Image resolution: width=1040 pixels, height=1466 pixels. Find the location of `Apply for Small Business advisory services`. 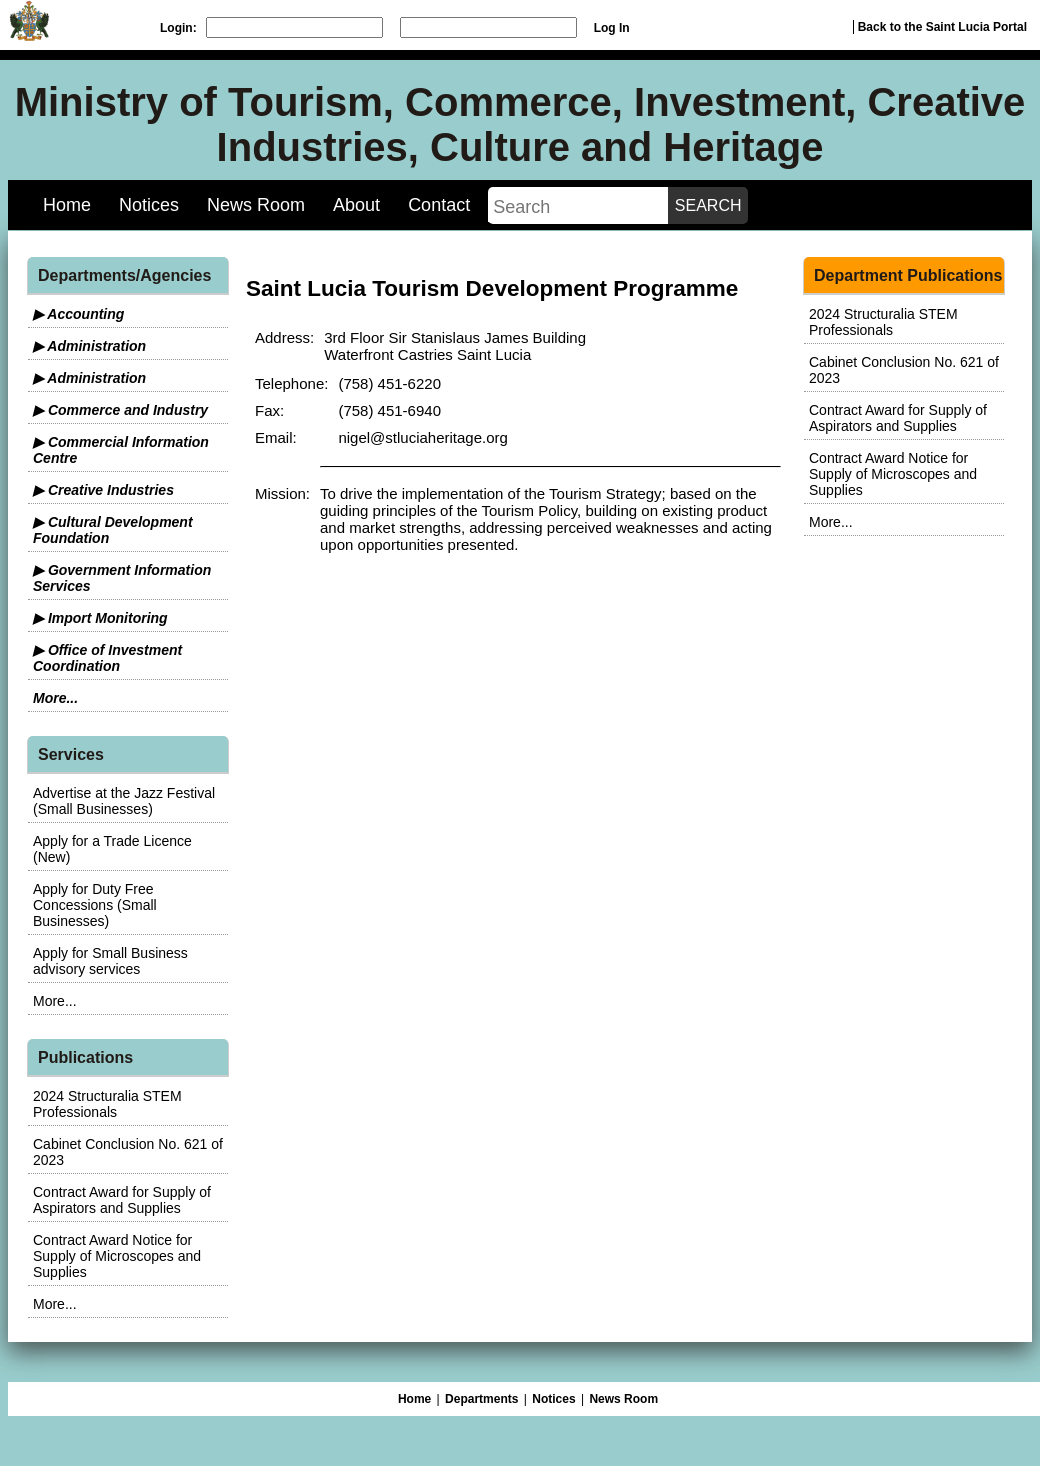

Apply for Small Business advisory services is located at coordinates (110, 961).